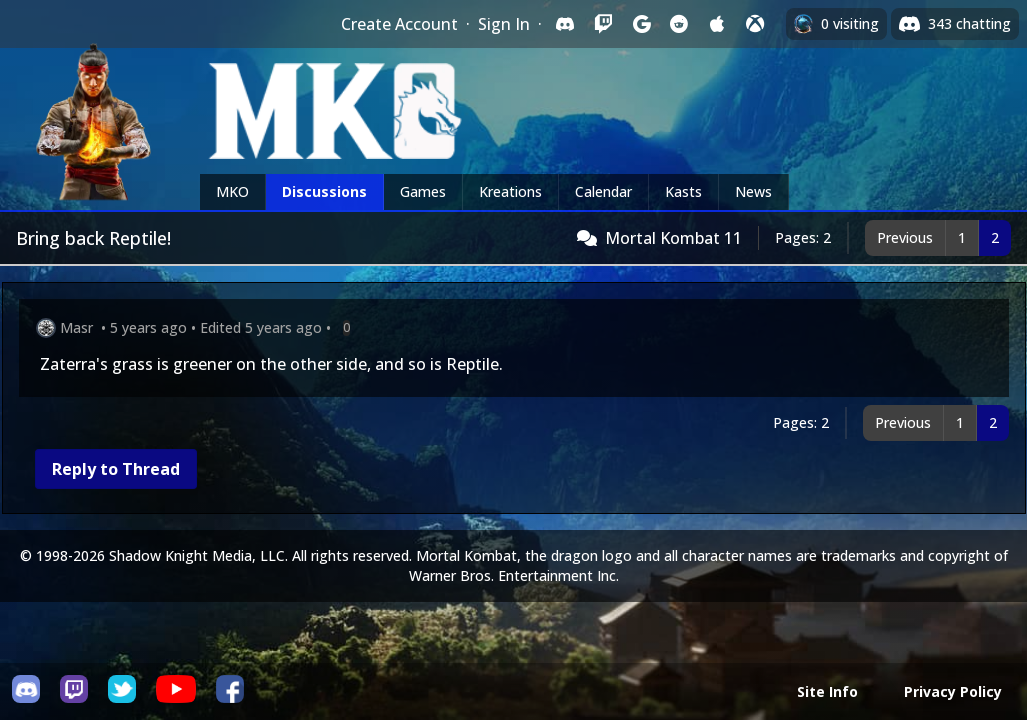  Describe the element at coordinates (753, 191) in the screenshot. I see `News` at that location.